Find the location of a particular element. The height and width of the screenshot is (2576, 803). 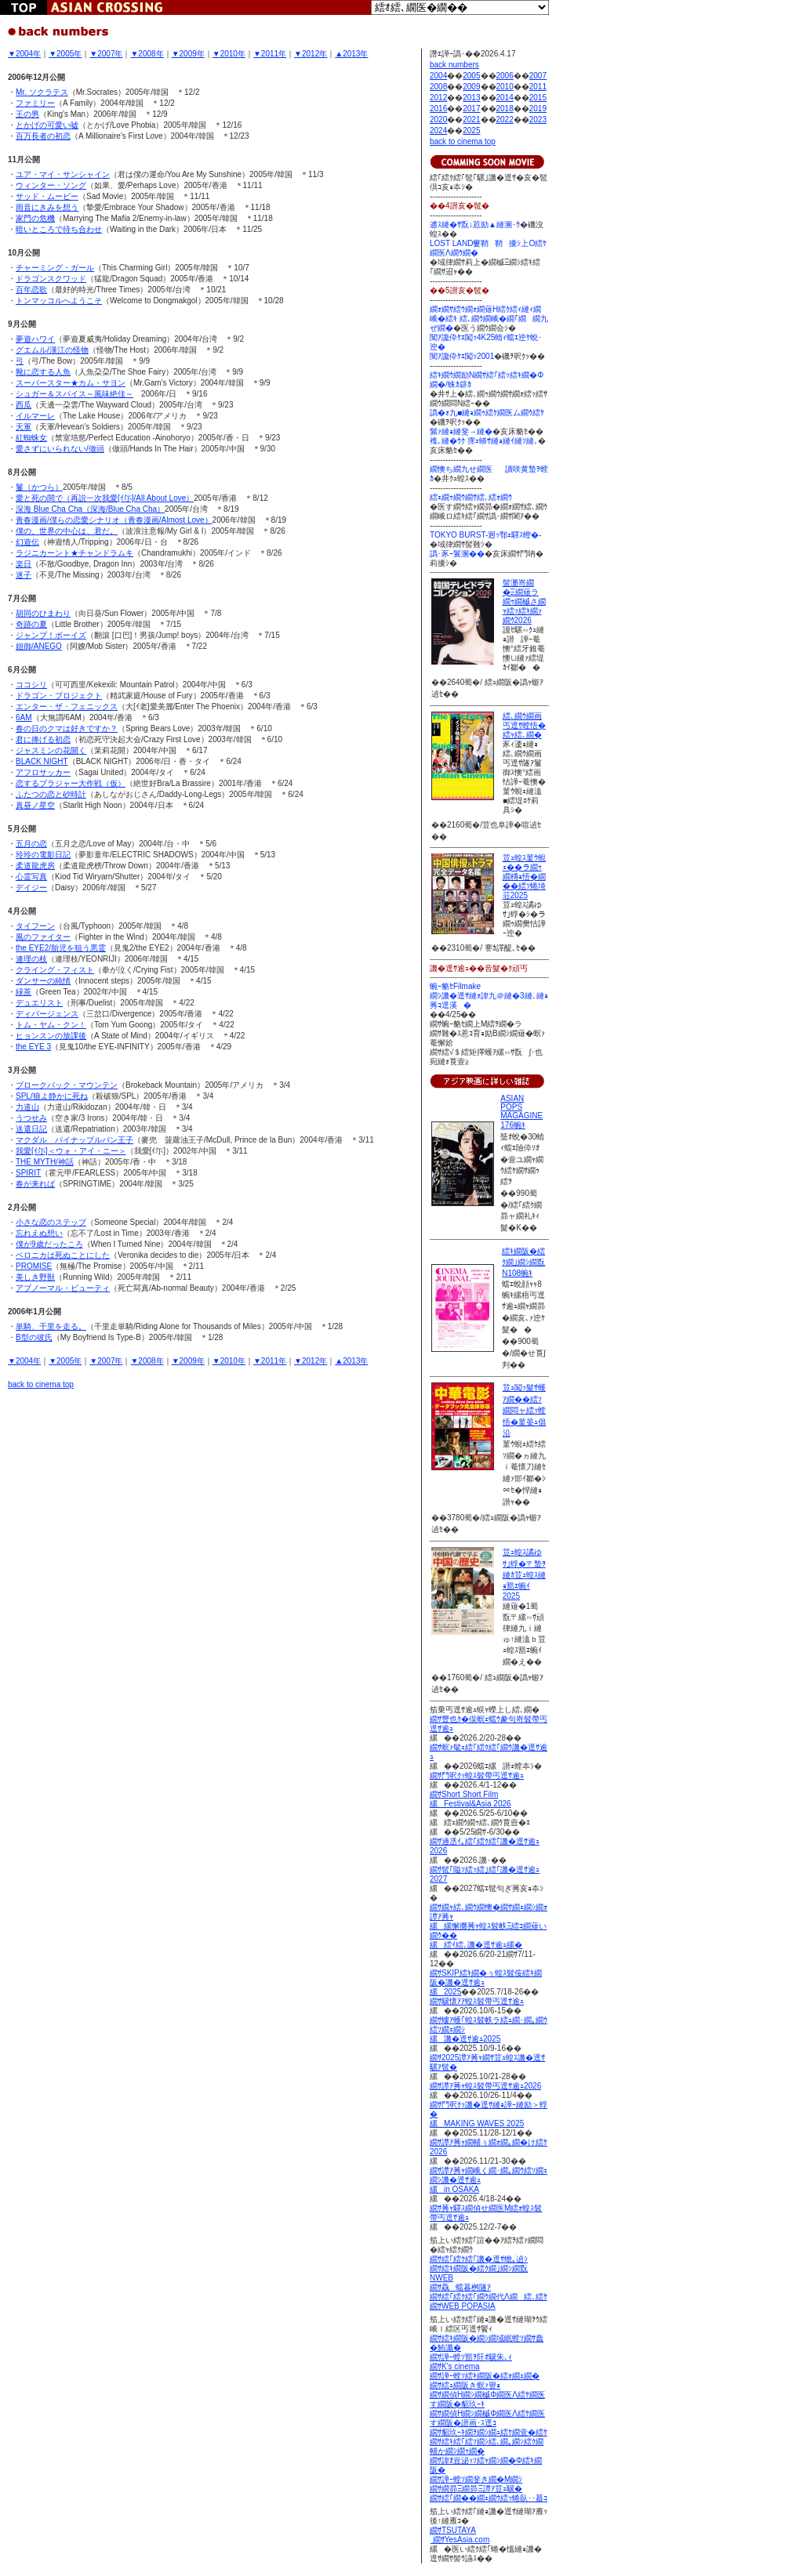

繝ｻ繝昴Ξ繝昴Ξ譚ｱ荳ｭ驥� is located at coordinates (476, 2488).